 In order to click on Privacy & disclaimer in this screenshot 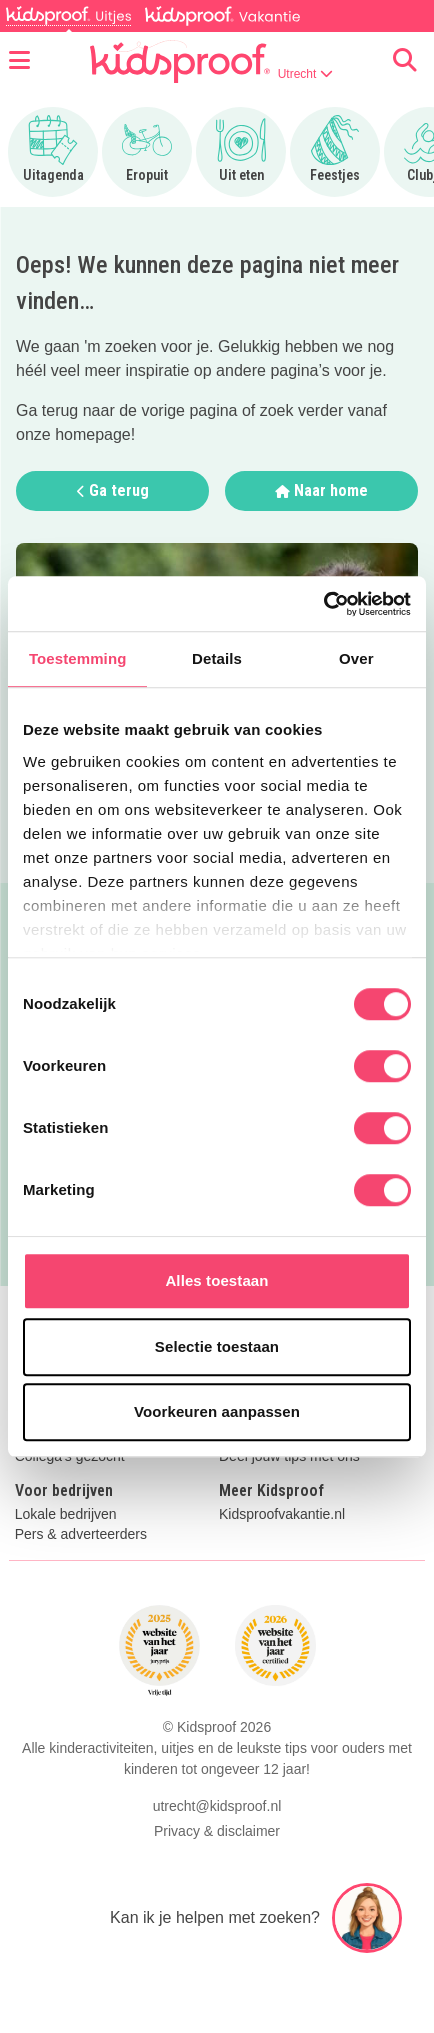, I will do `click(217, 1831)`.